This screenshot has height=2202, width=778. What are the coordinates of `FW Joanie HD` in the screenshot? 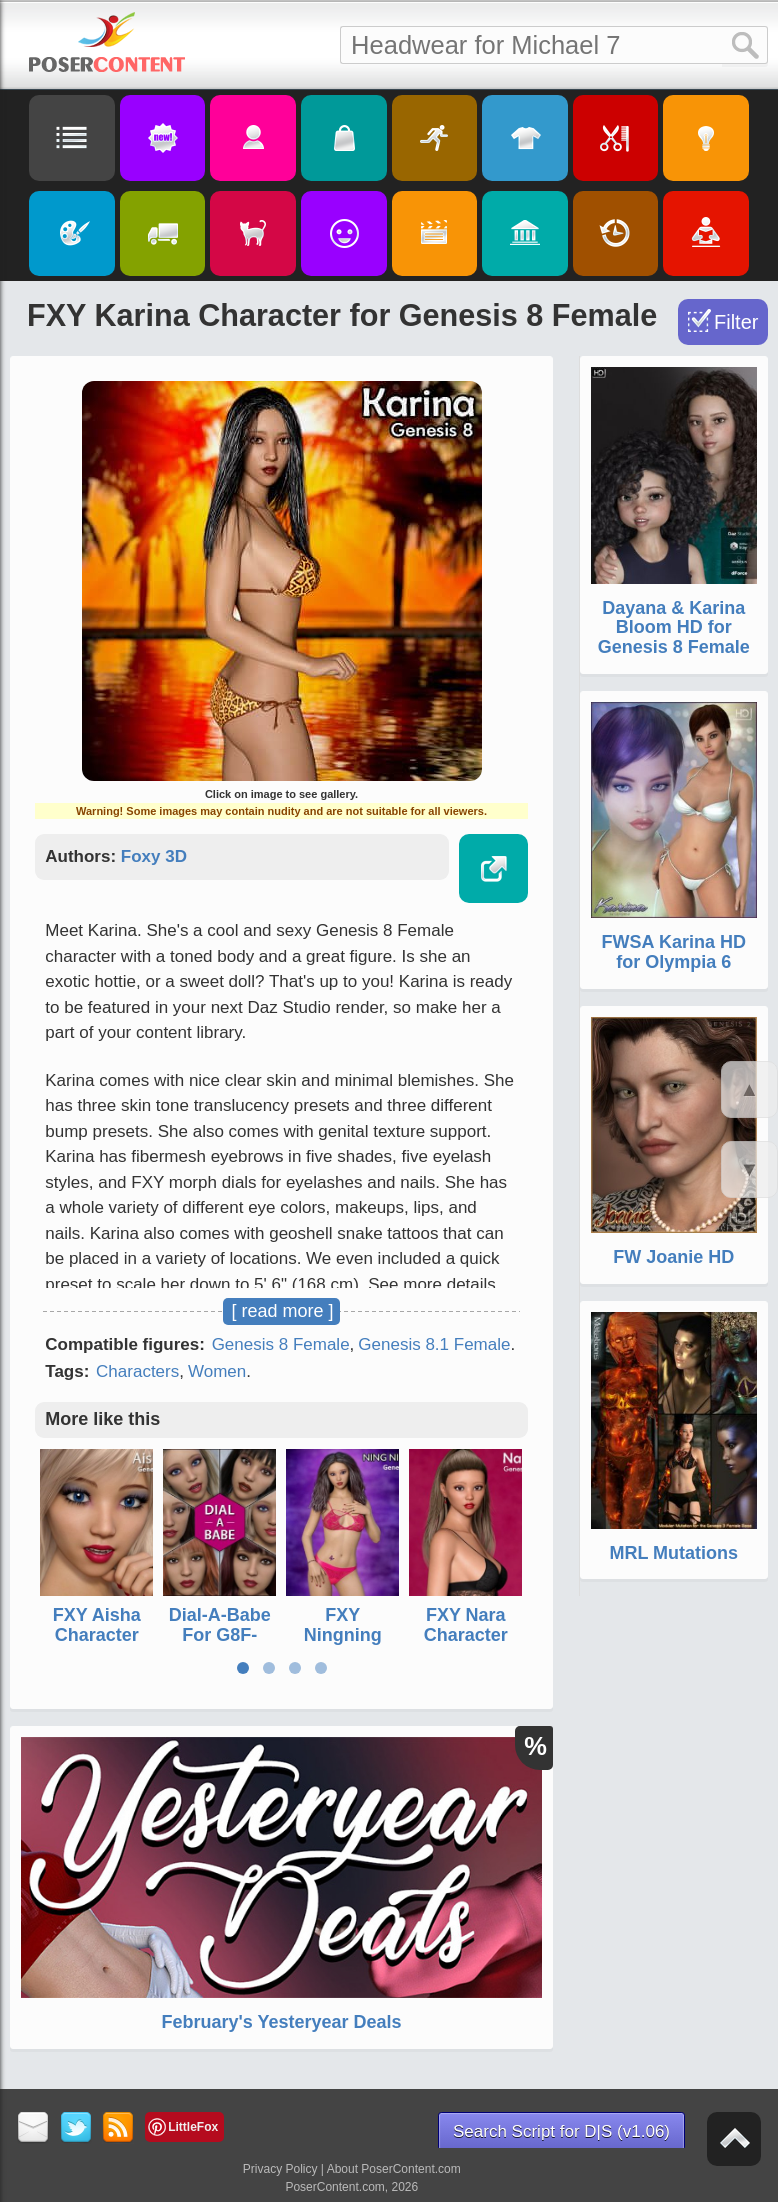 It's located at (673, 1257).